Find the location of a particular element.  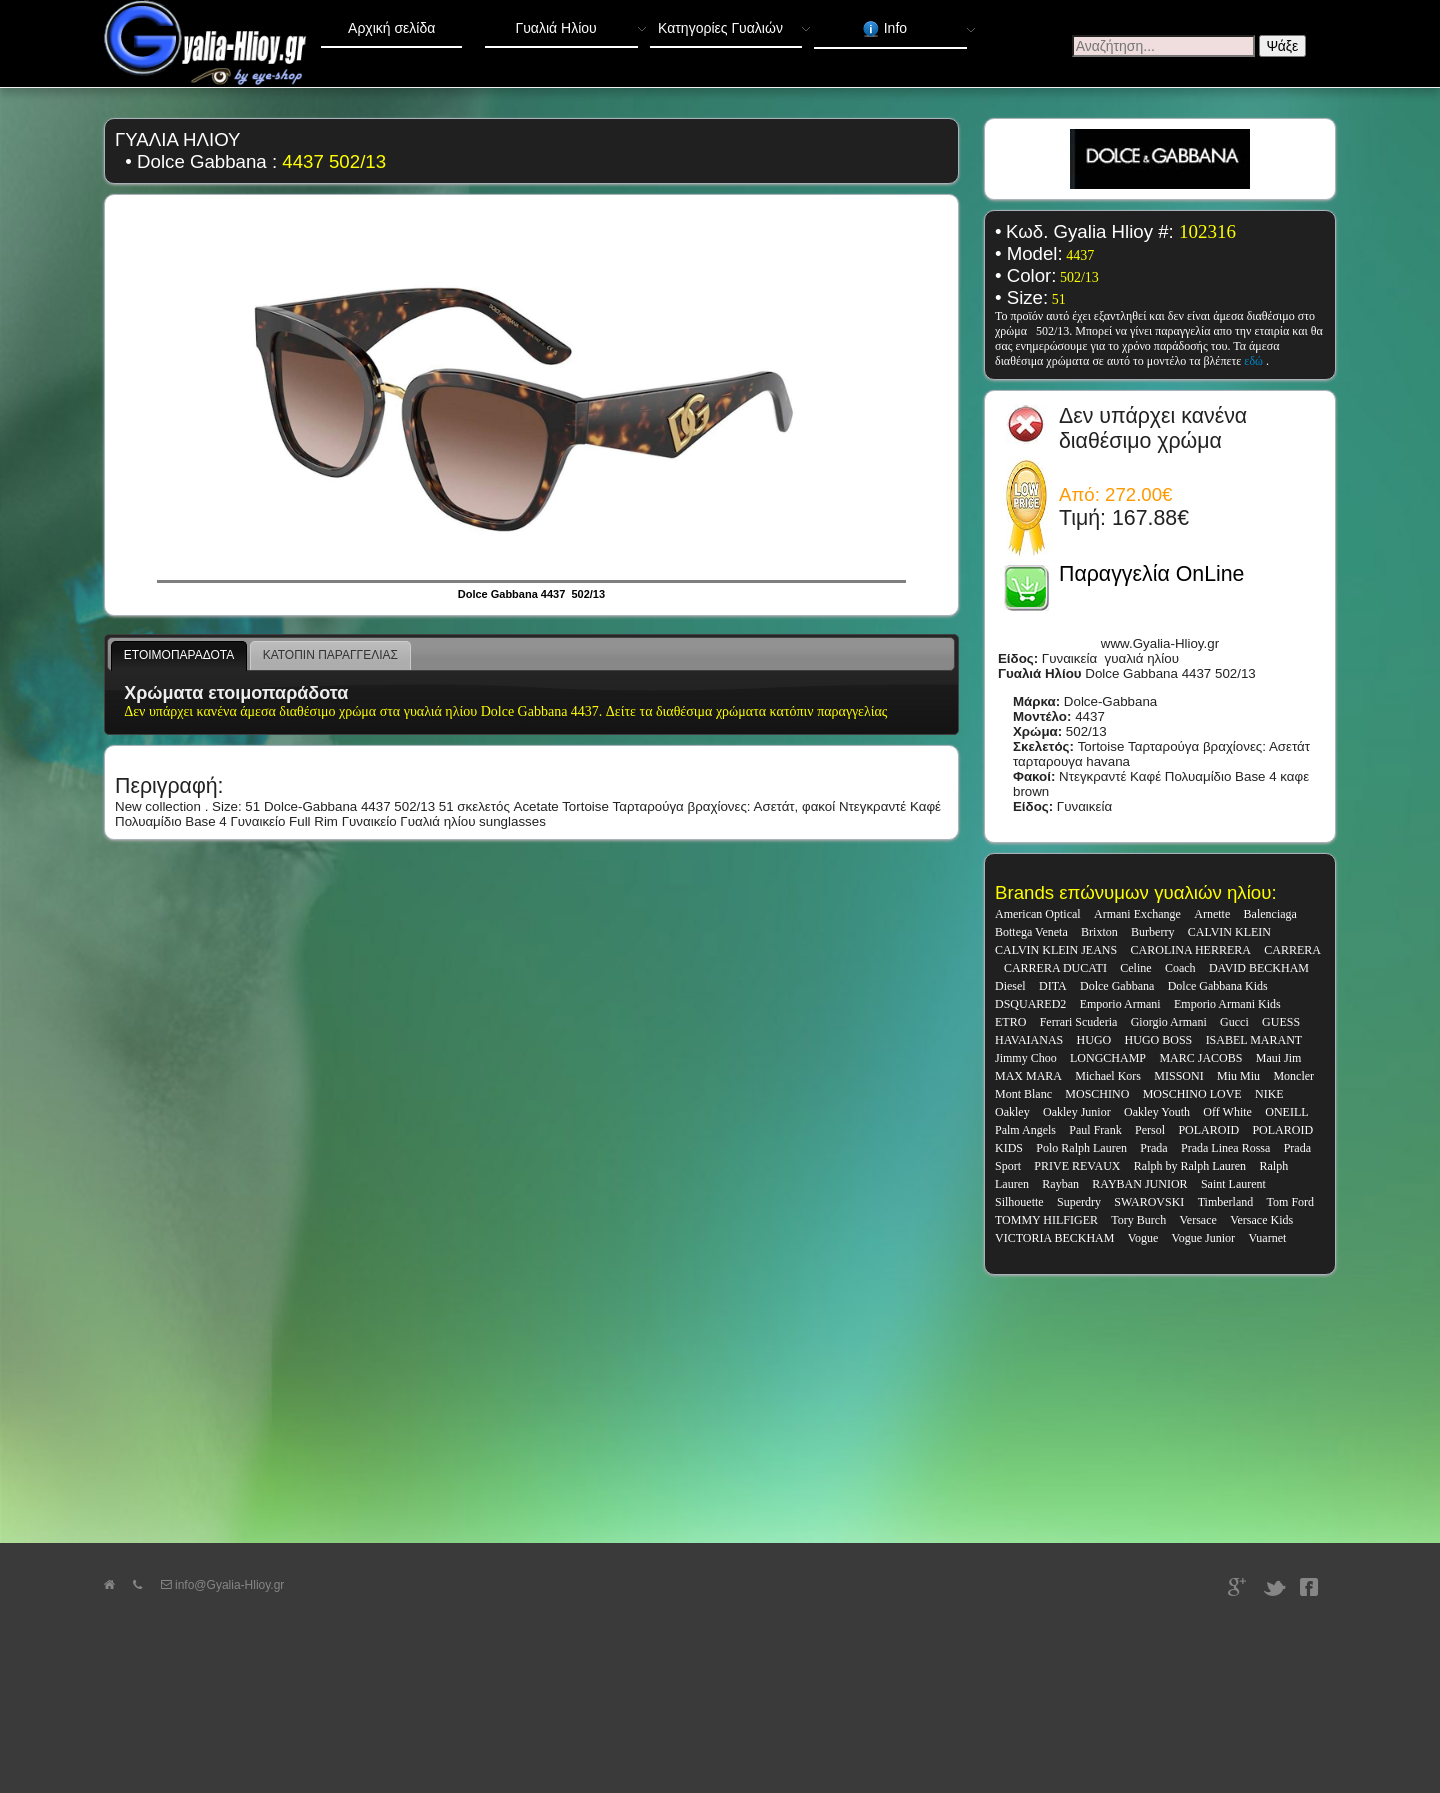

Vogue Junior is located at coordinates (1203, 1238).